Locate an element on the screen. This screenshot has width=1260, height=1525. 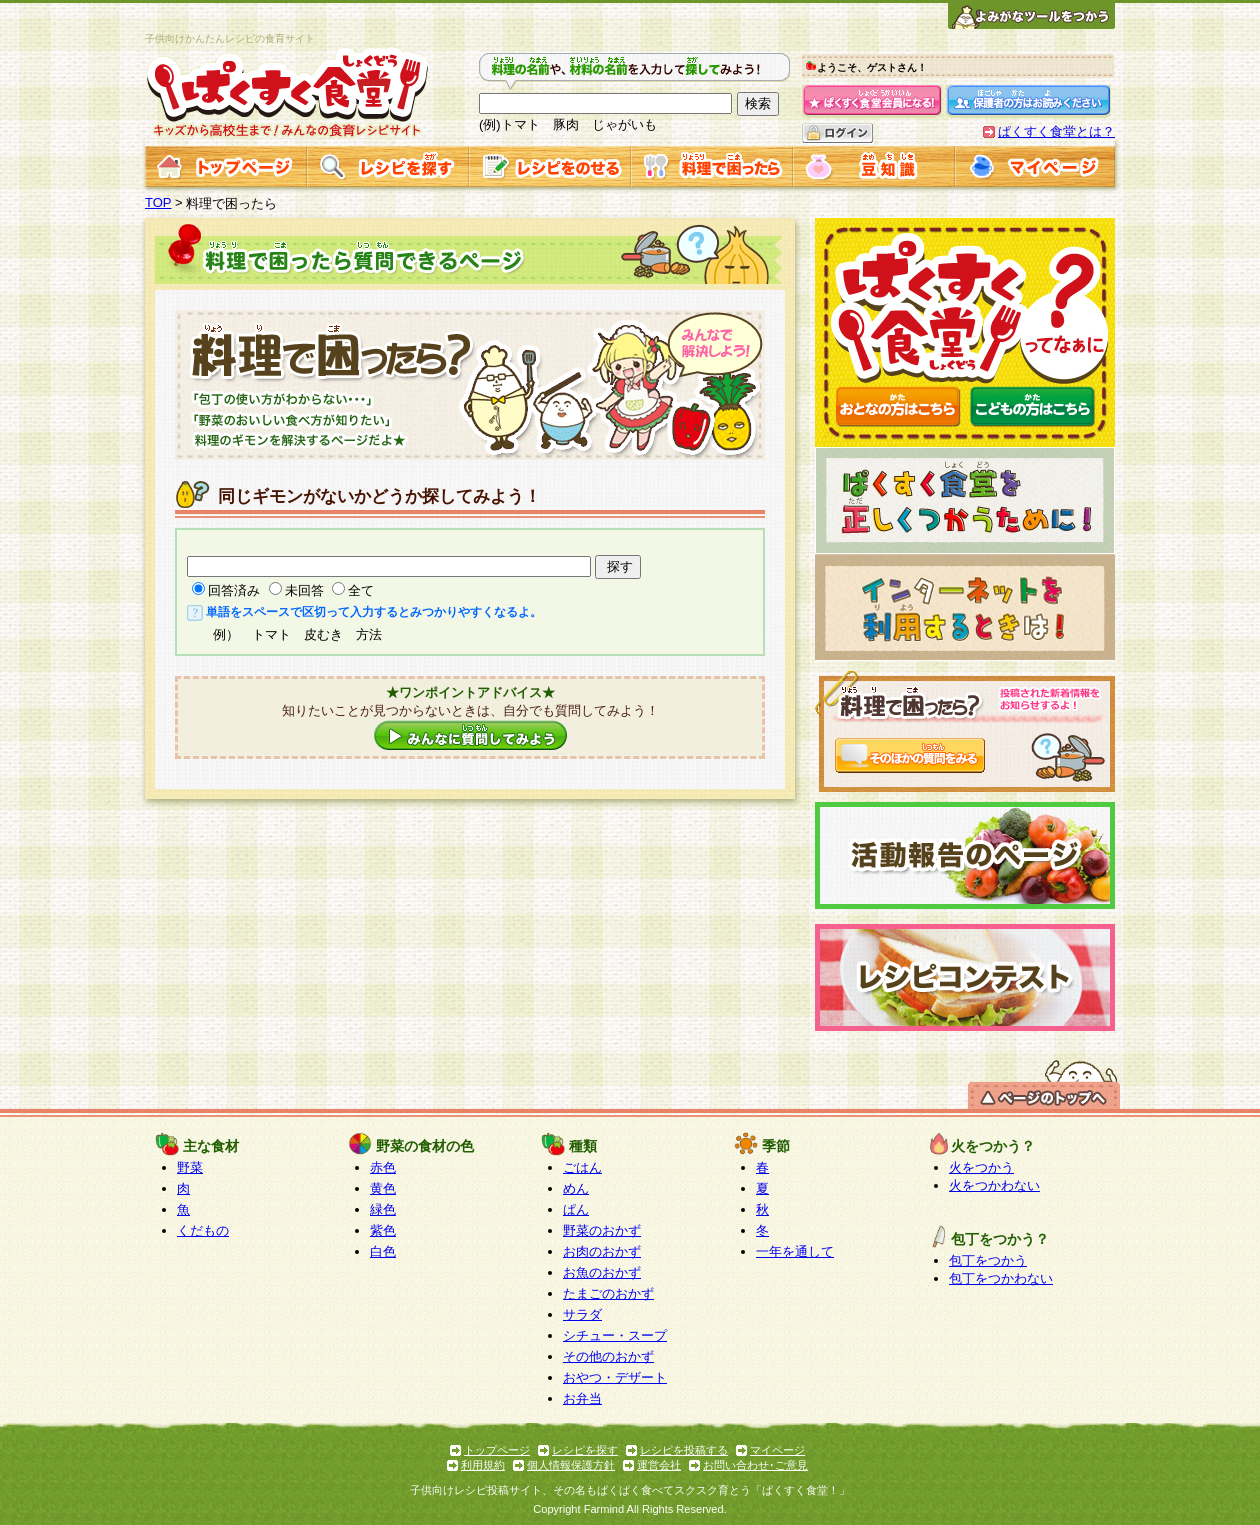
レシピを投稿する is located at coordinates (684, 1450).